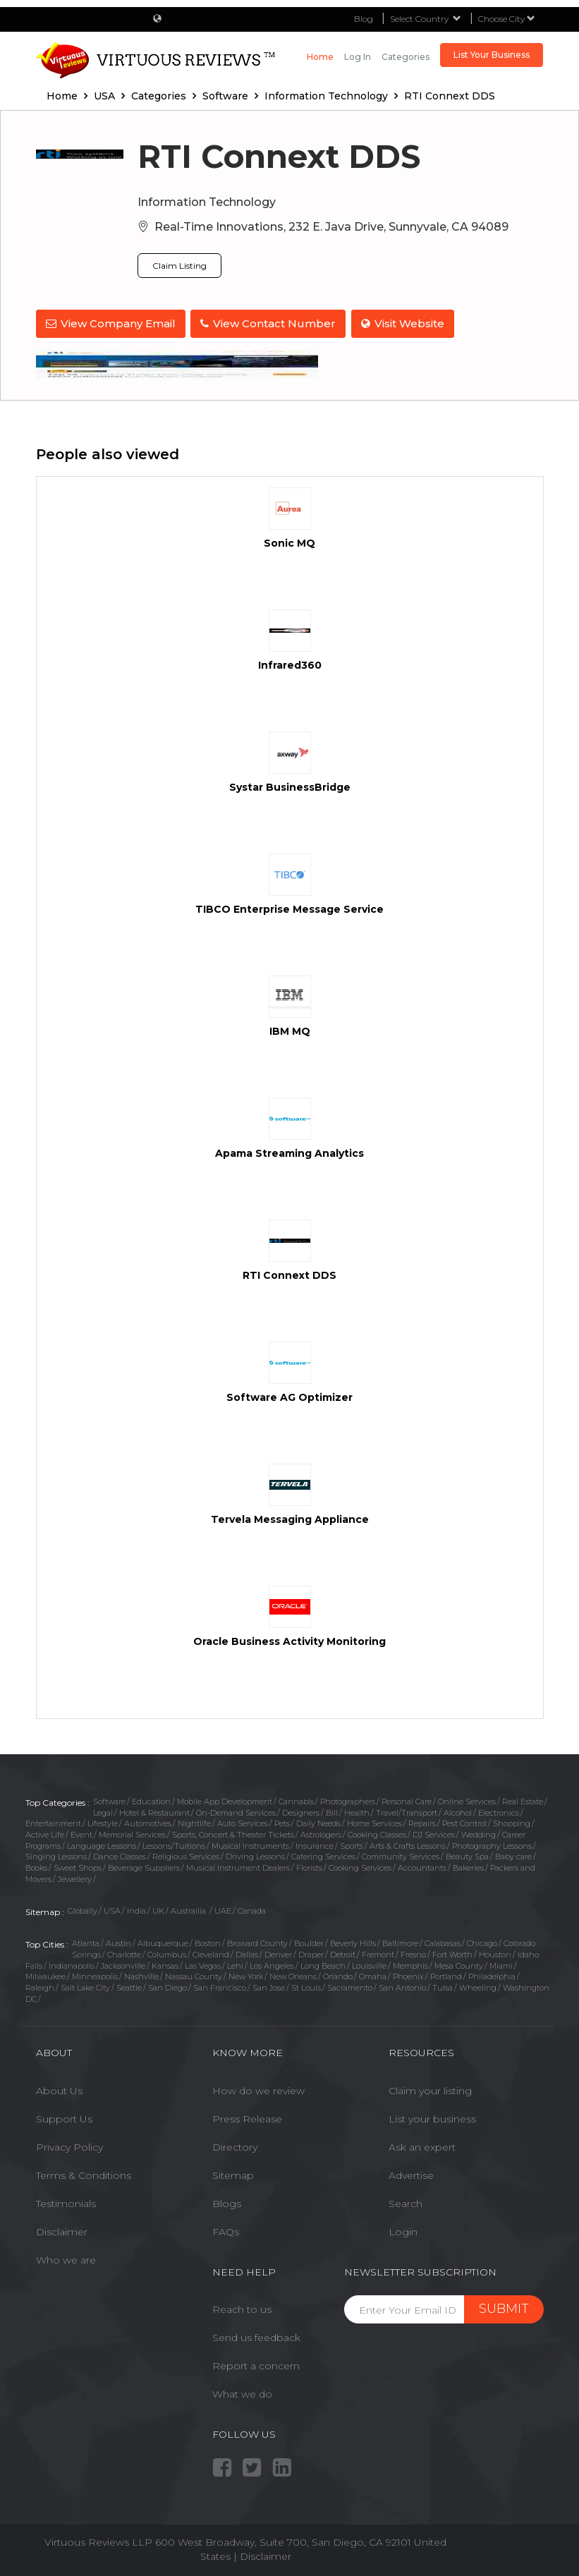 Image resolution: width=579 pixels, height=2576 pixels. Describe the element at coordinates (422, 1866) in the screenshot. I see `Accountants` at that location.